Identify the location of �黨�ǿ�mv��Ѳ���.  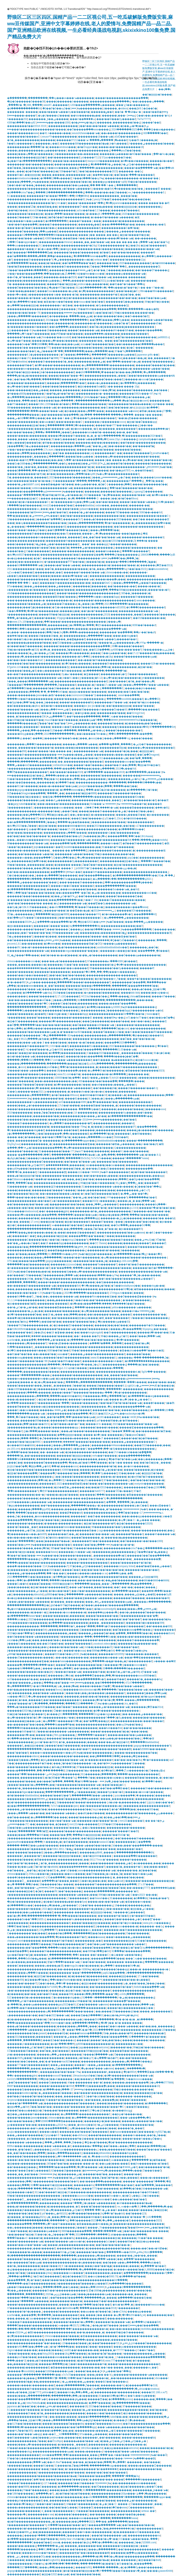
(58, 301).